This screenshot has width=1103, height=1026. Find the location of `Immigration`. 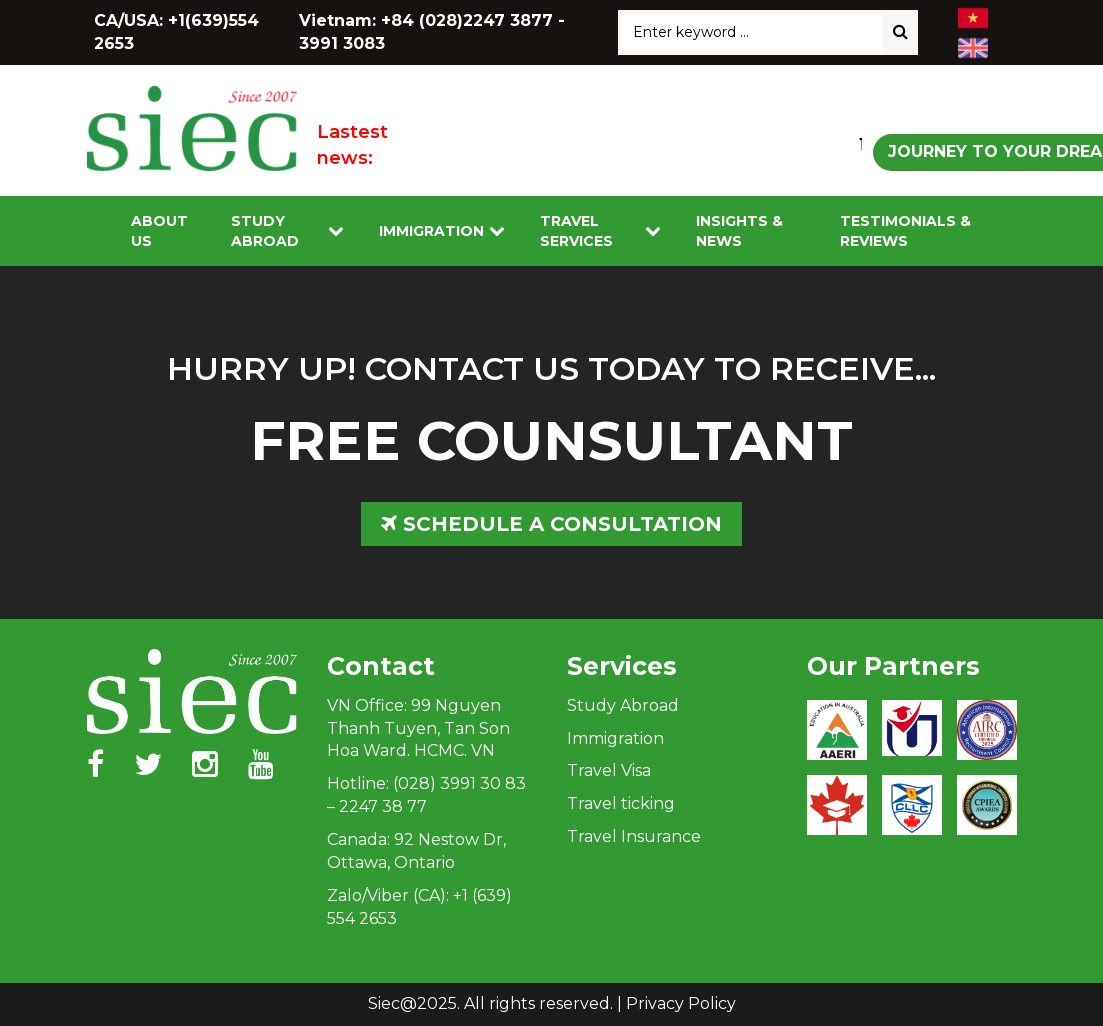

Immigration is located at coordinates (431, 231).